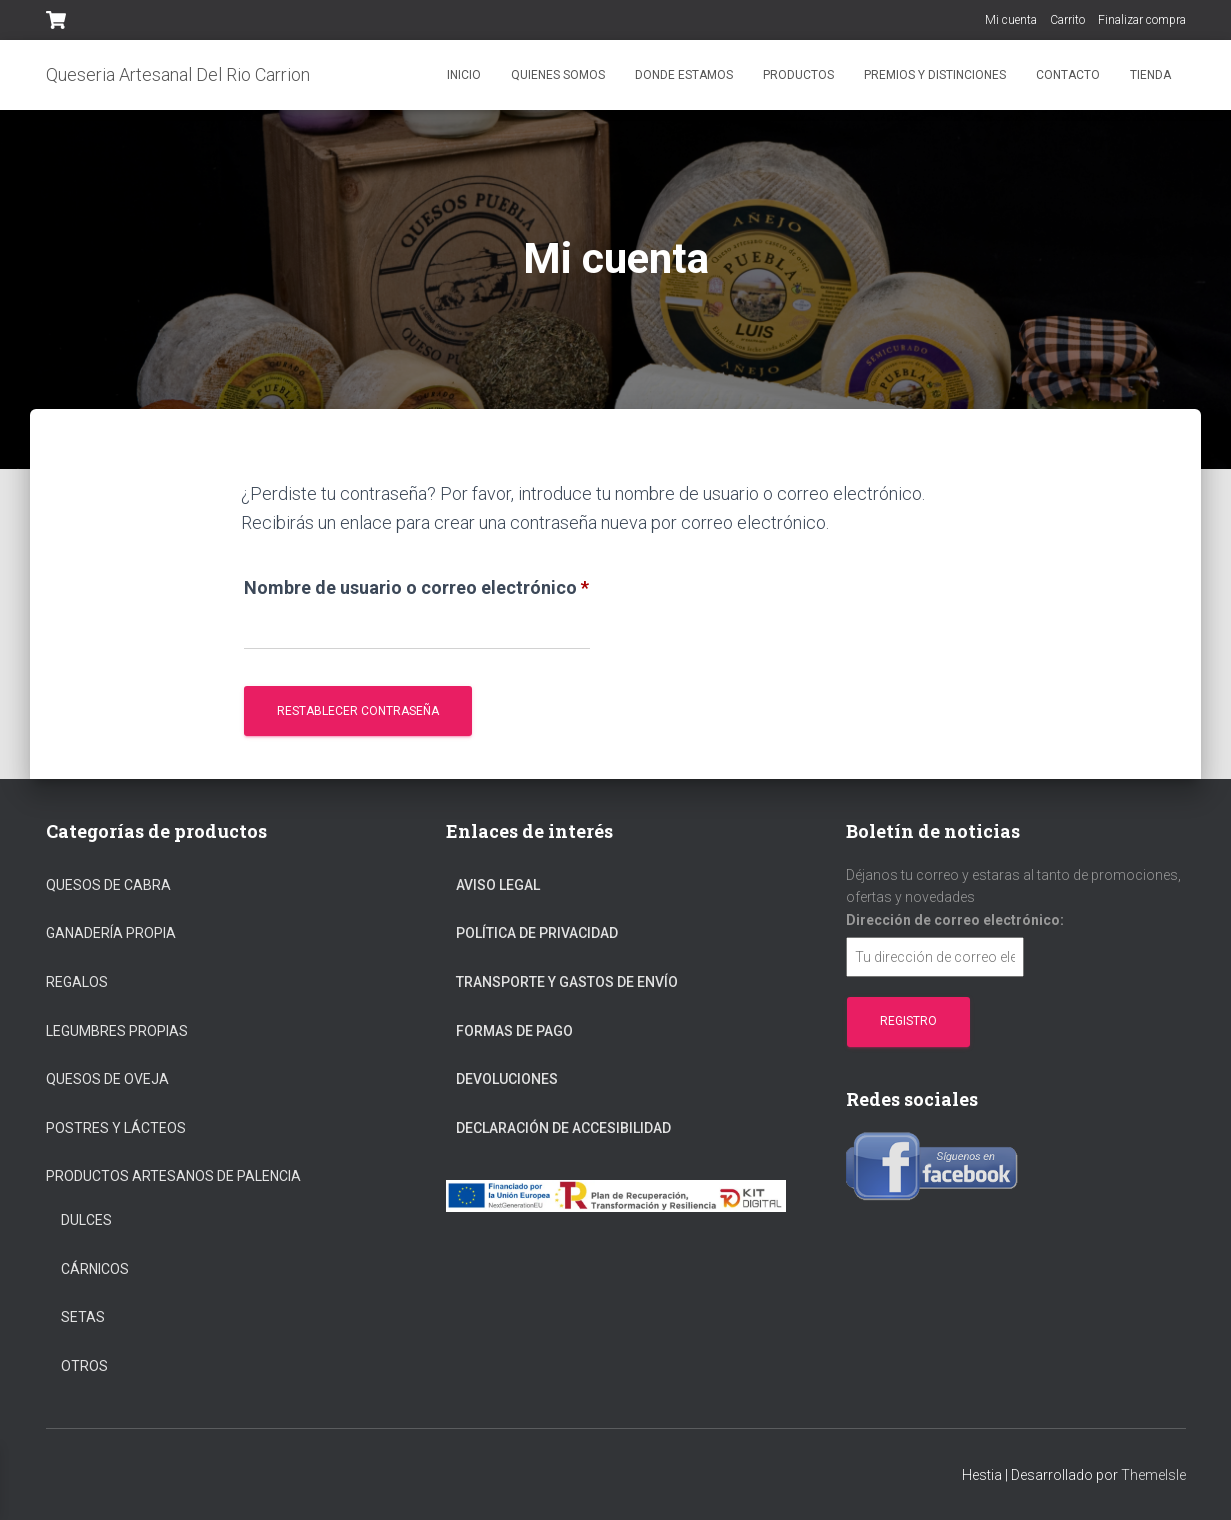 This screenshot has height=1520, width=1231. Describe the element at coordinates (563, 1128) in the screenshot. I see `Declaración de Accesibilidad` at that location.